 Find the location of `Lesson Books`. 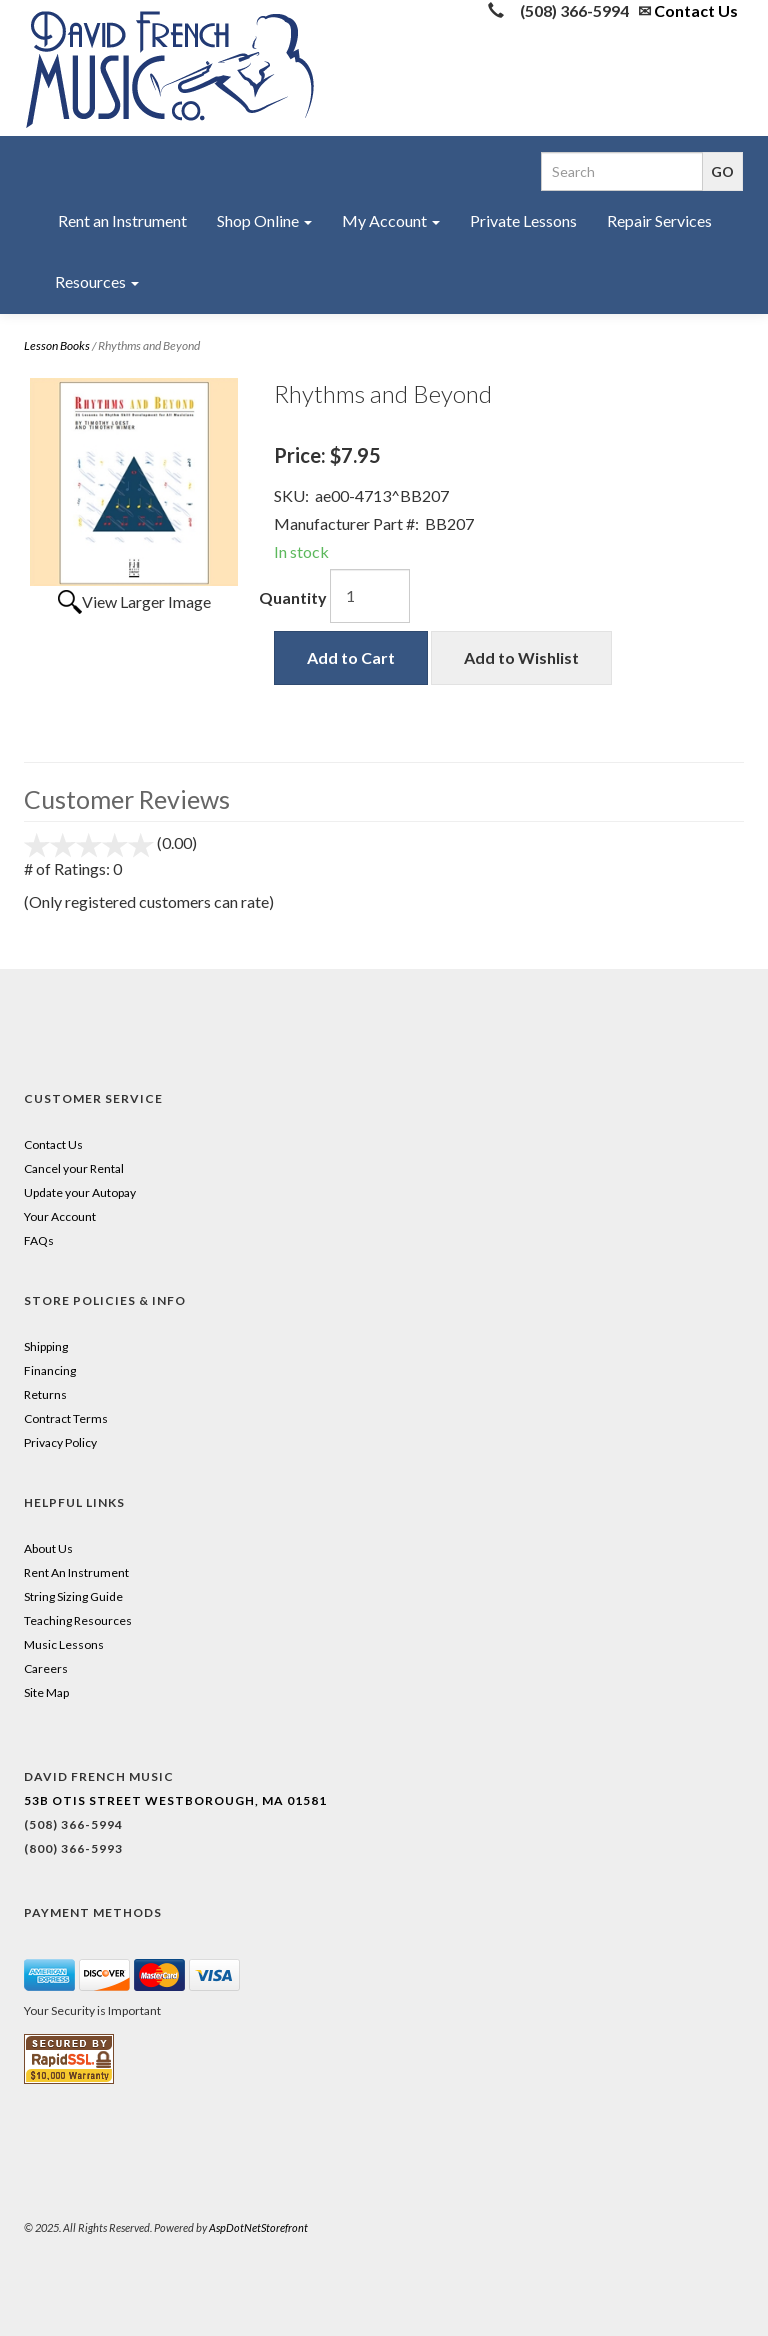

Lesson Books is located at coordinates (57, 345).